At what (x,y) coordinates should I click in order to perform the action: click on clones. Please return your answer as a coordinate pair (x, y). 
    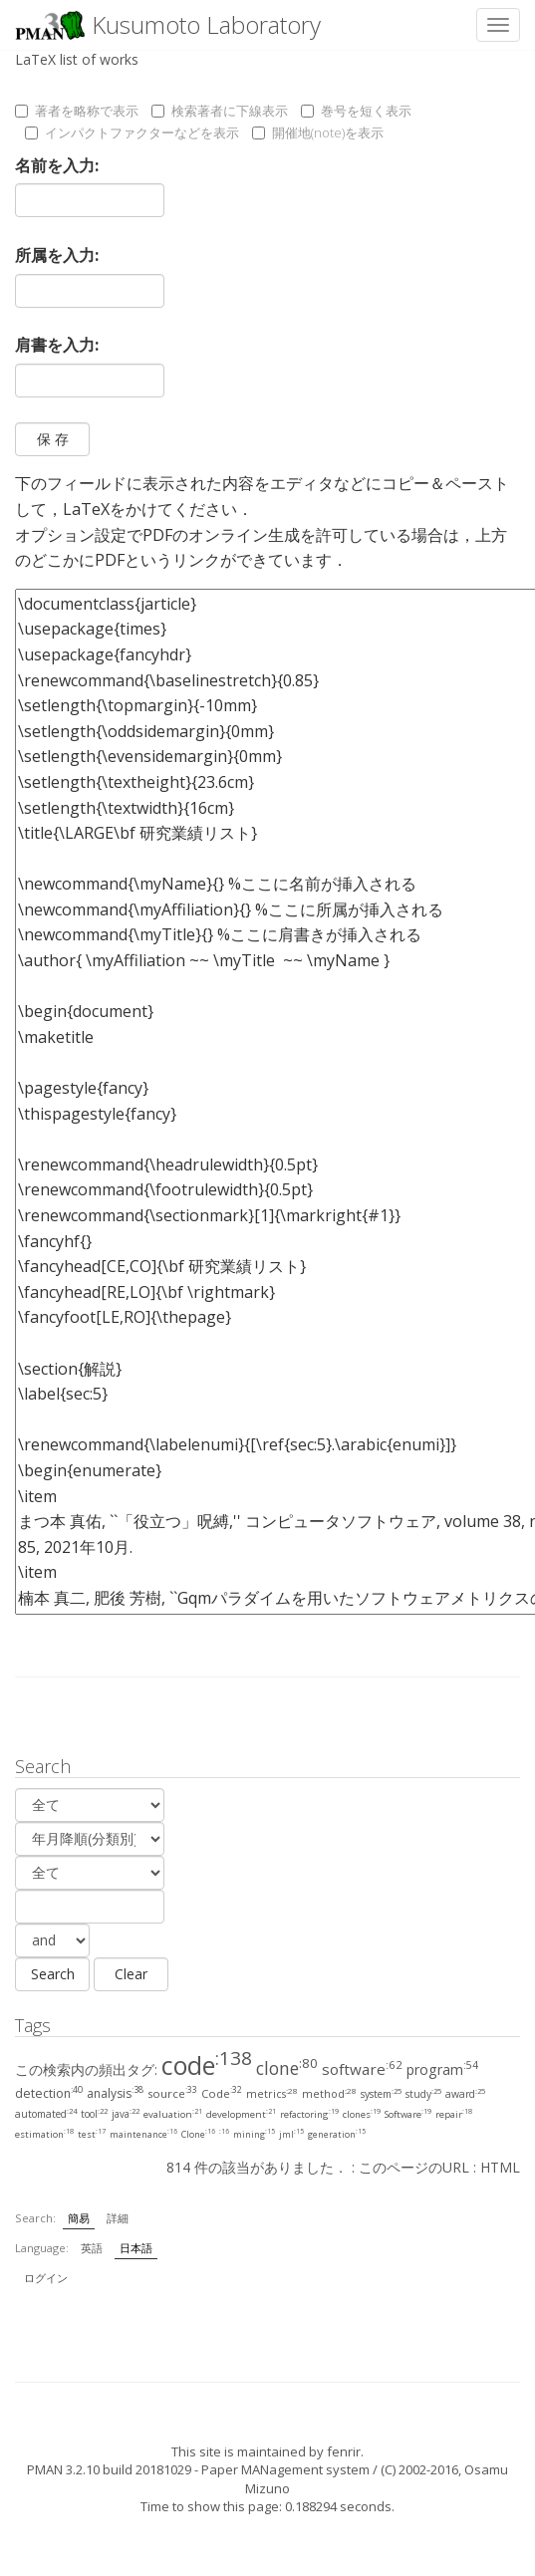
    Looking at the image, I should click on (362, 2114).